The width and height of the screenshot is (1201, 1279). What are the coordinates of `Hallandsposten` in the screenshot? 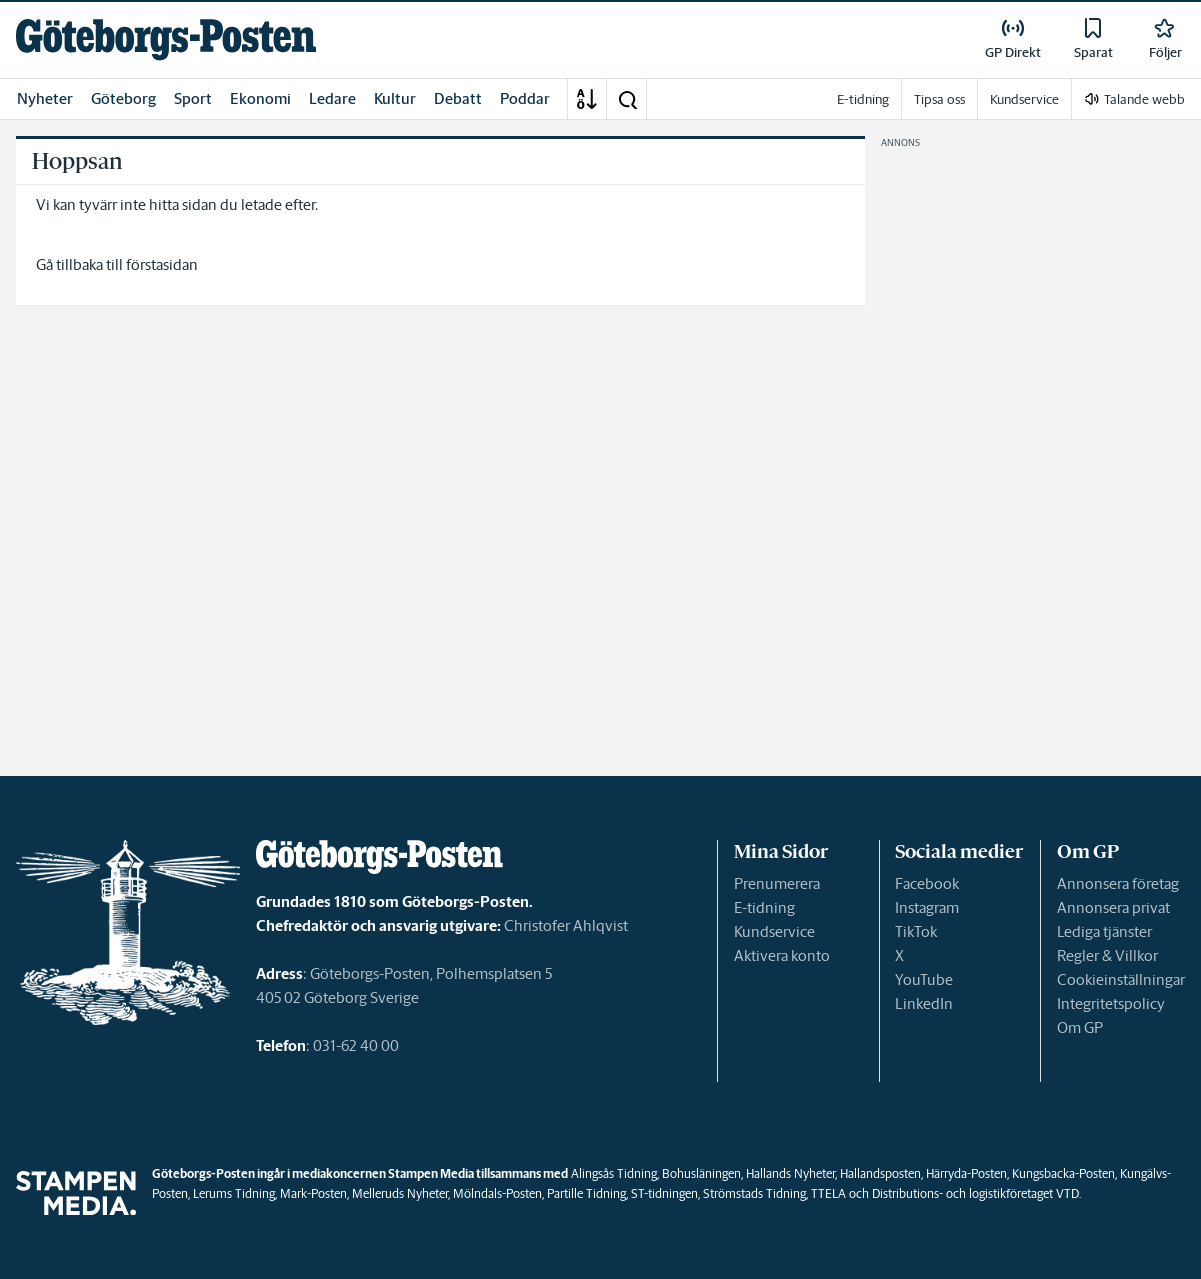 It's located at (880, 1173).